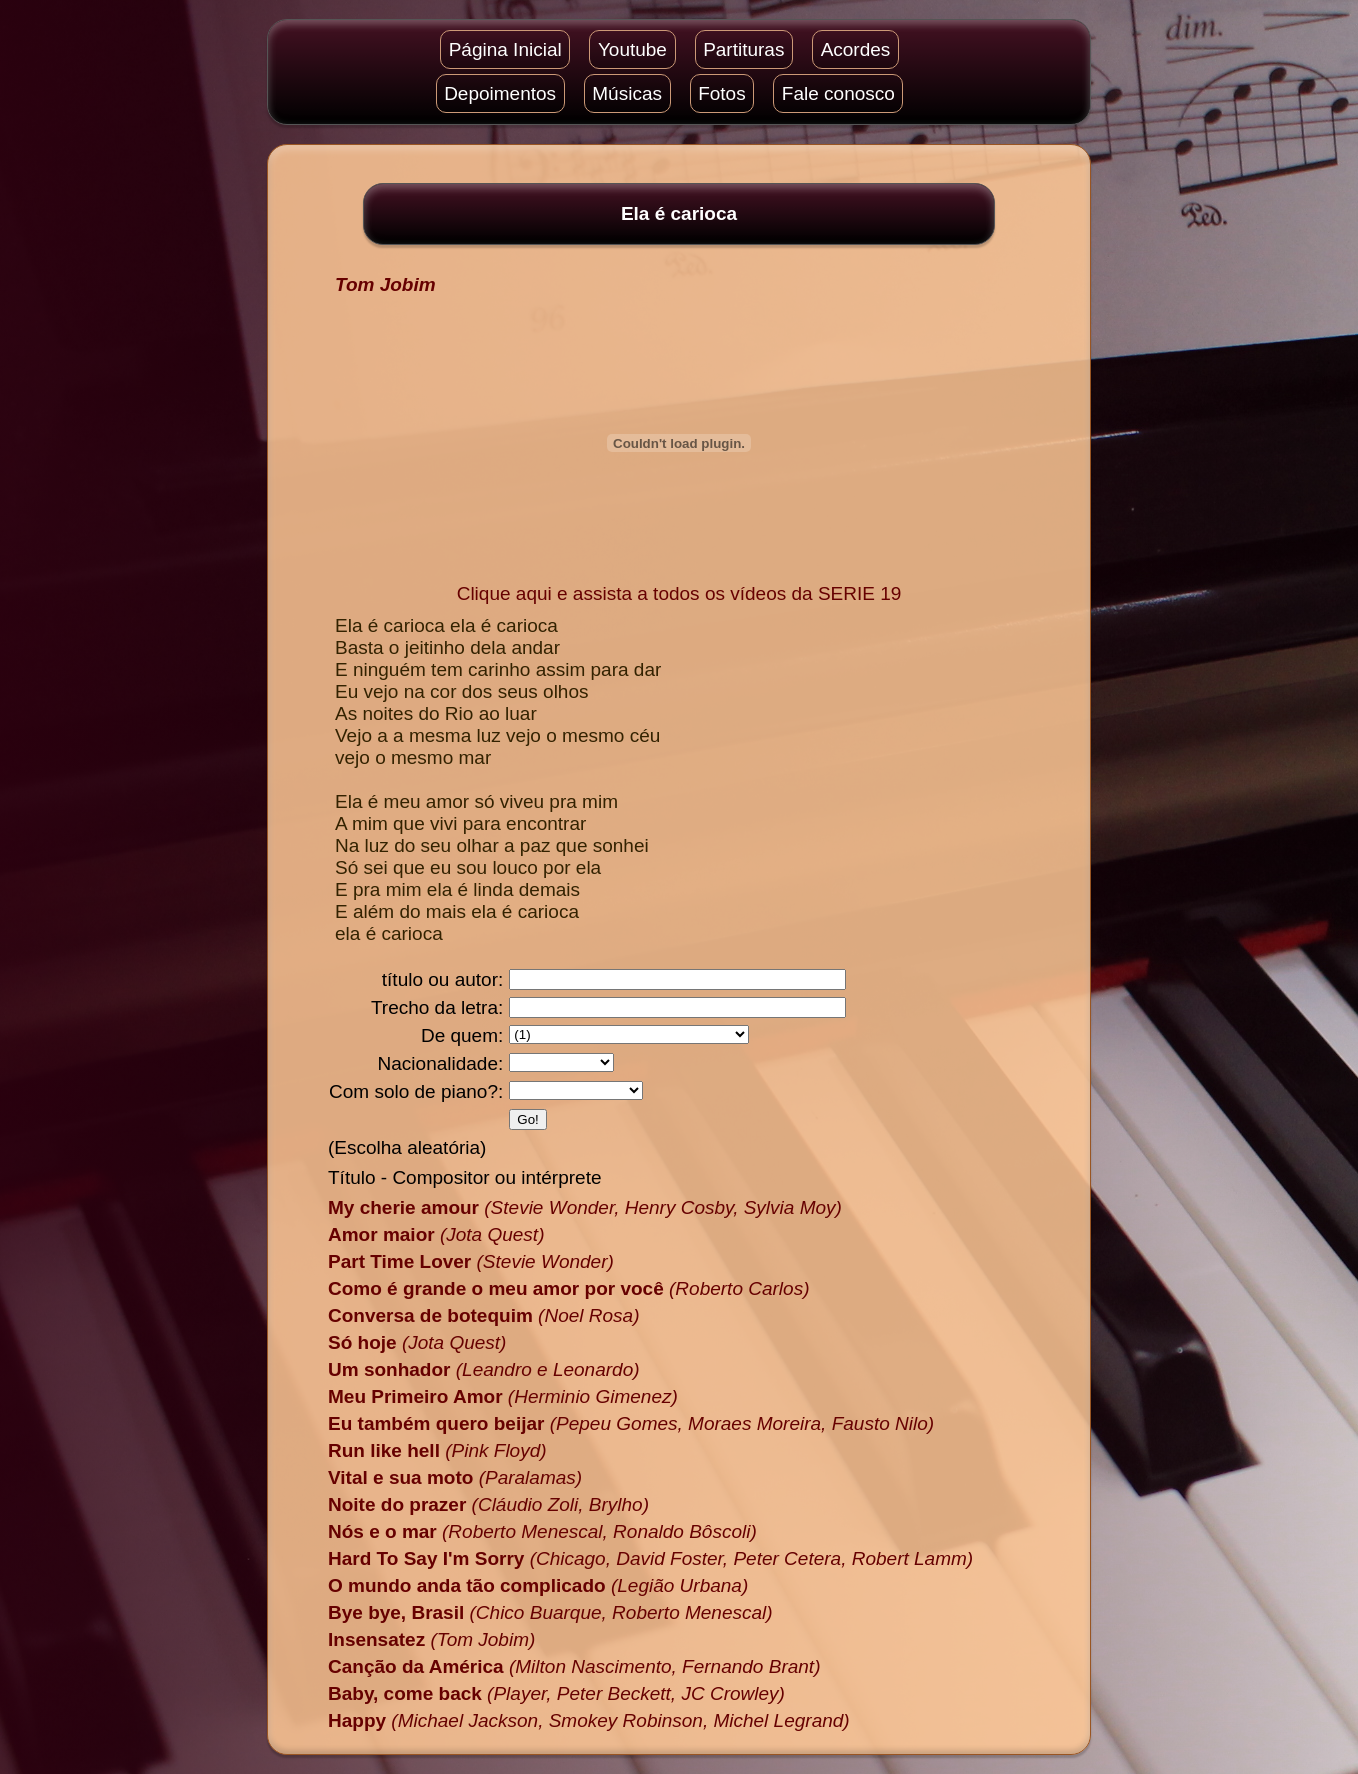 The image size is (1358, 1774). What do you see at coordinates (505, 49) in the screenshot?
I see `Página Inicial` at bounding box center [505, 49].